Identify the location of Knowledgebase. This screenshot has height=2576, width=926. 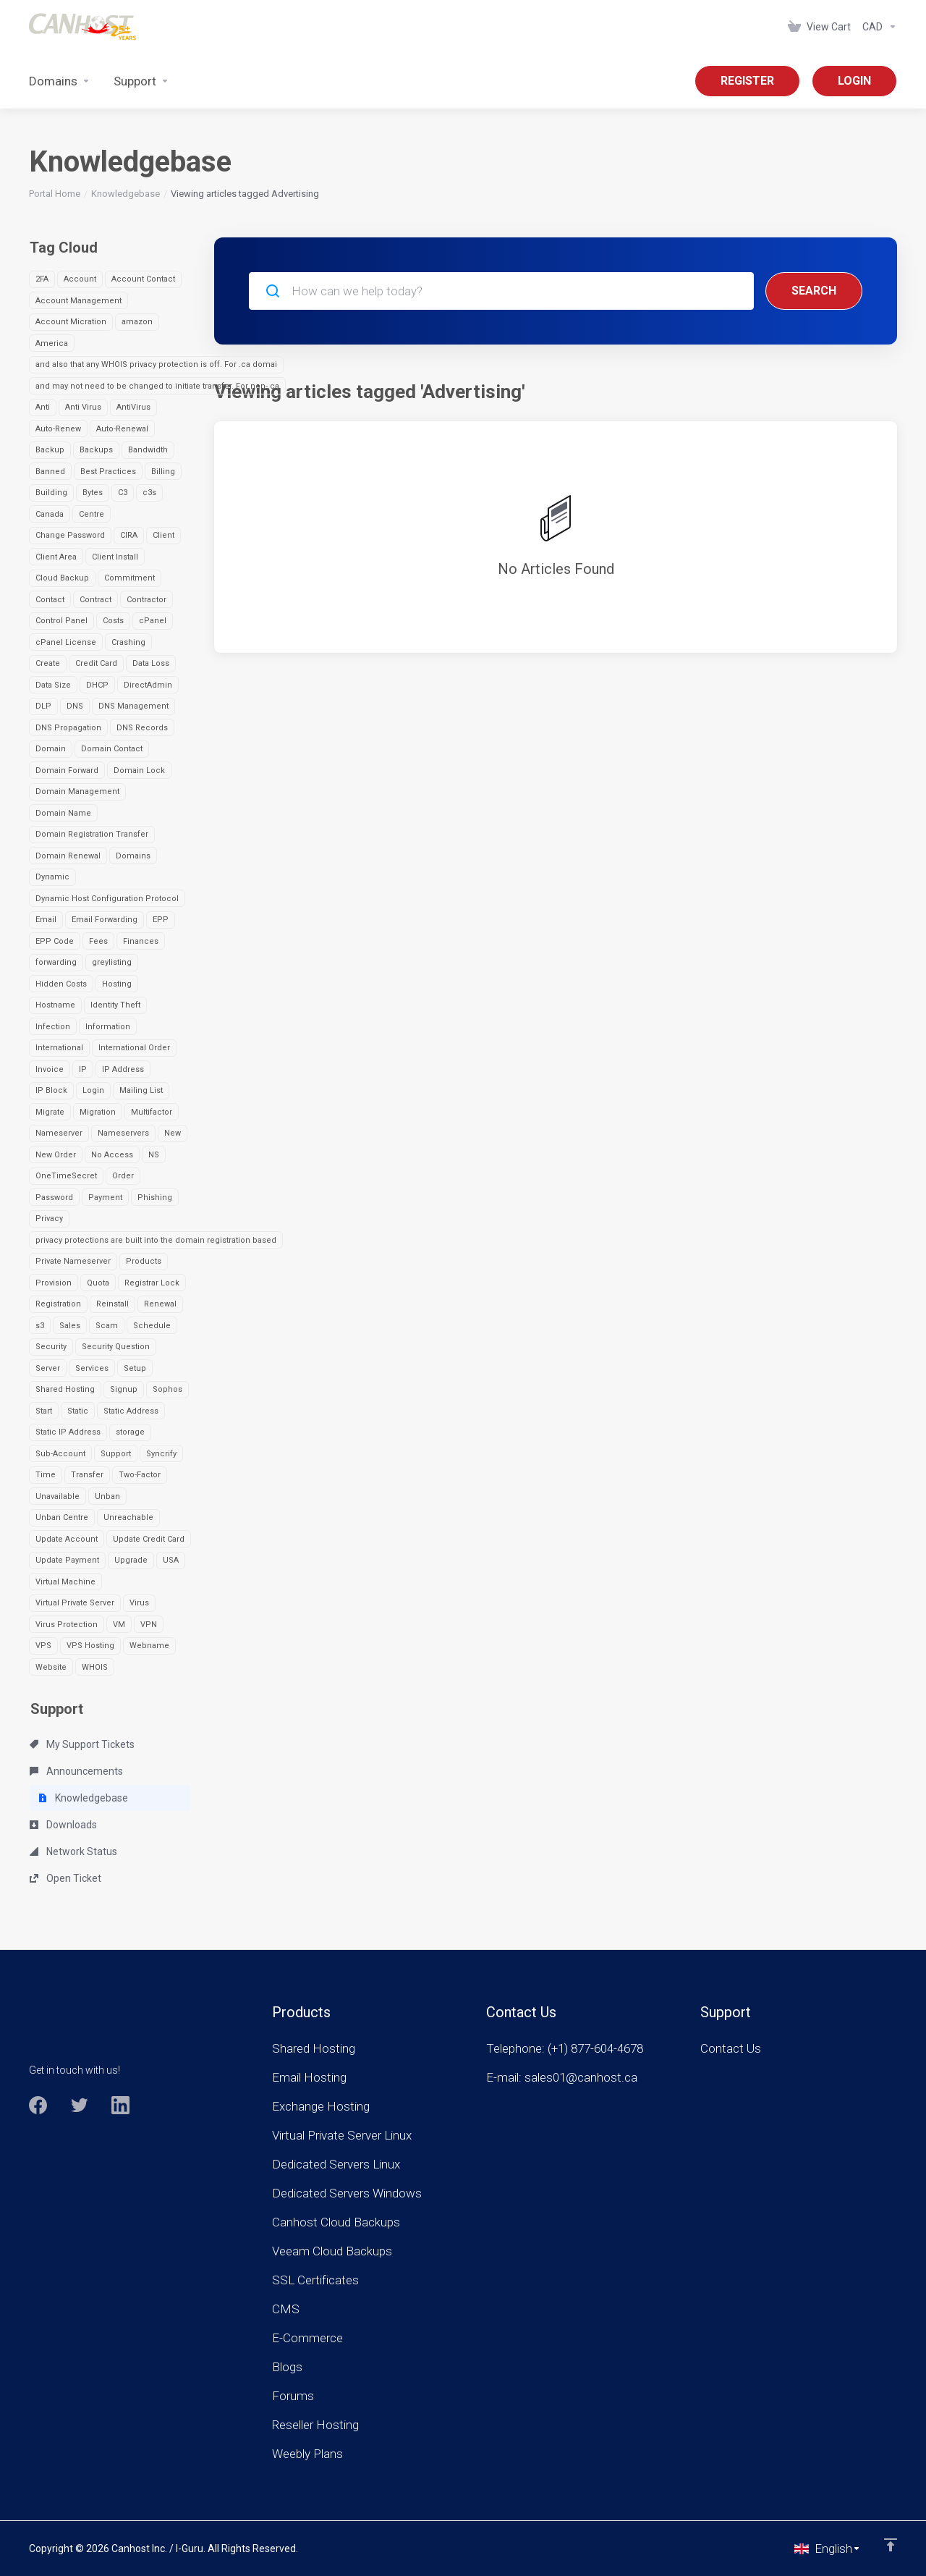
(125, 193).